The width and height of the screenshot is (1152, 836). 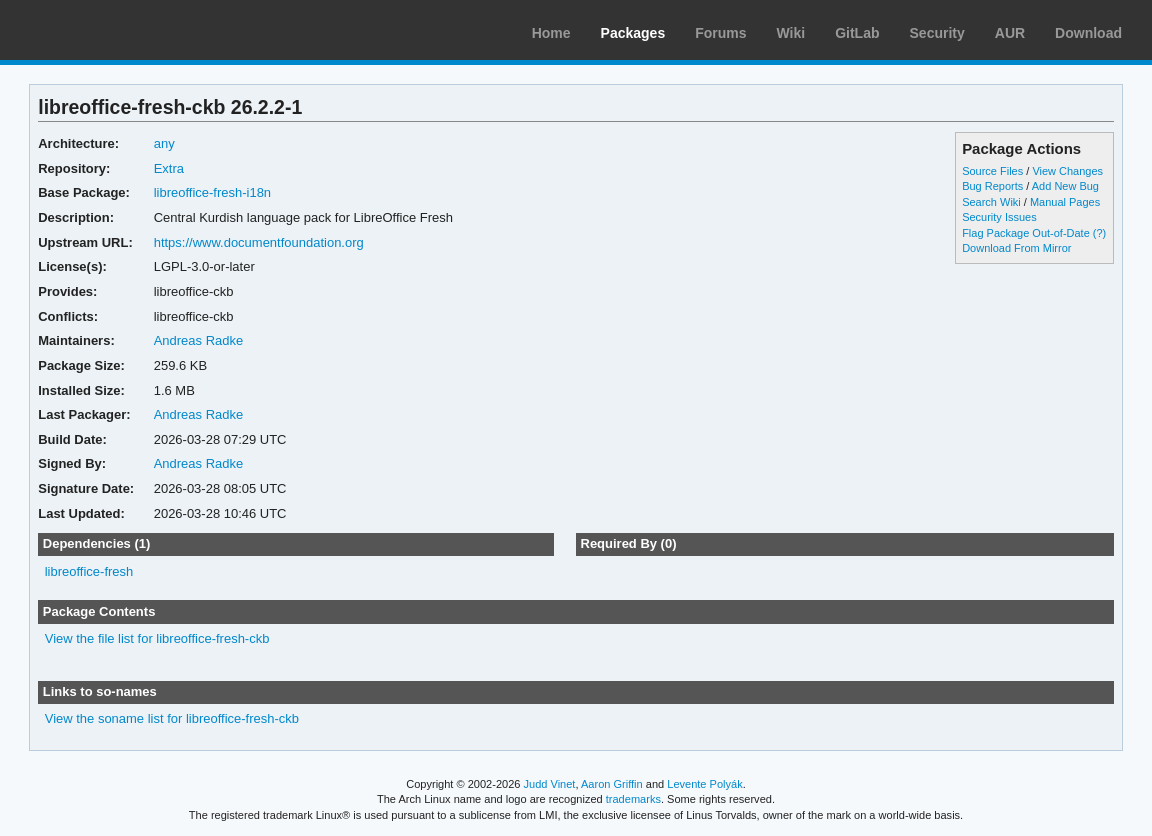 I want to click on Forums, so click(x=720, y=33).